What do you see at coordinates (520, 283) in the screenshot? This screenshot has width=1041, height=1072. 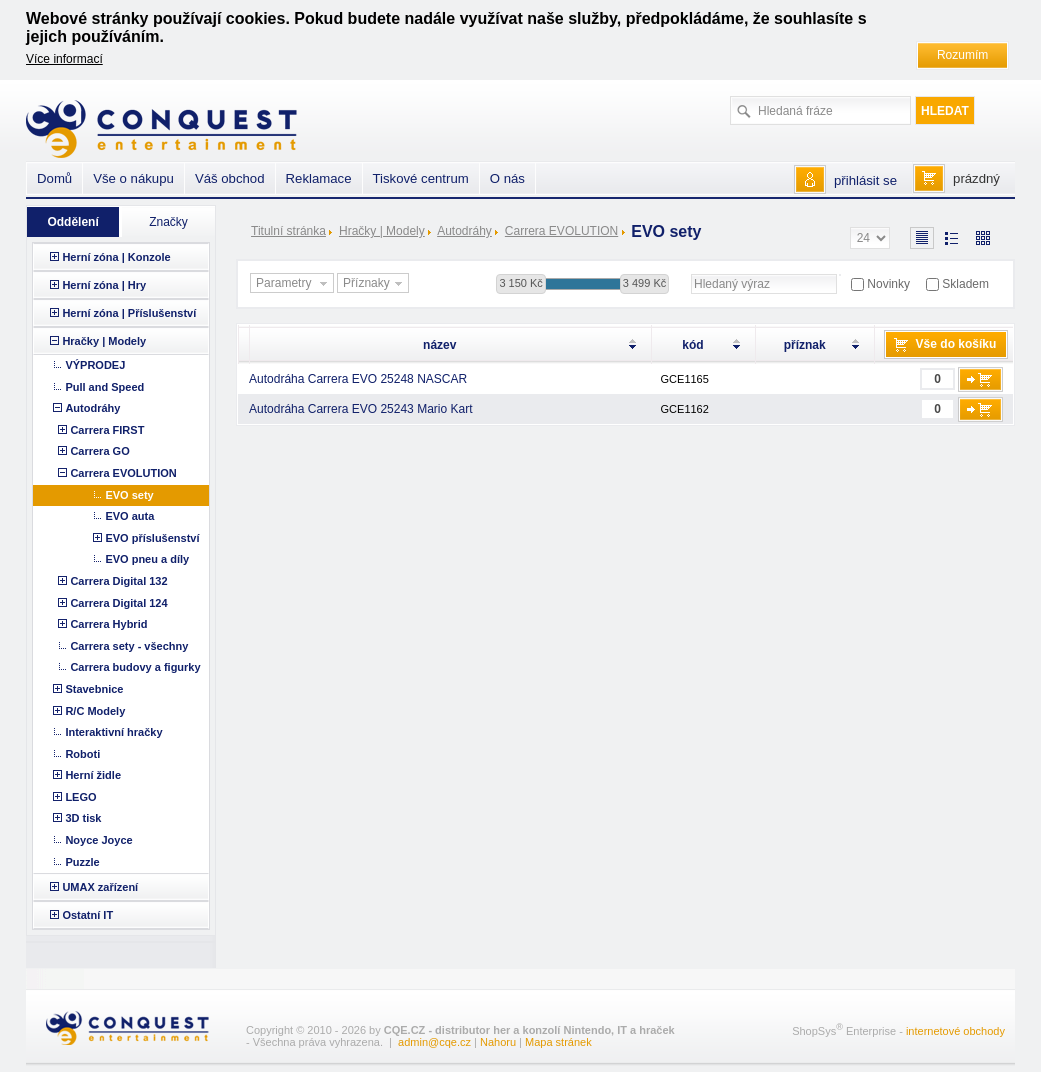 I see `3 150 Kč` at bounding box center [520, 283].